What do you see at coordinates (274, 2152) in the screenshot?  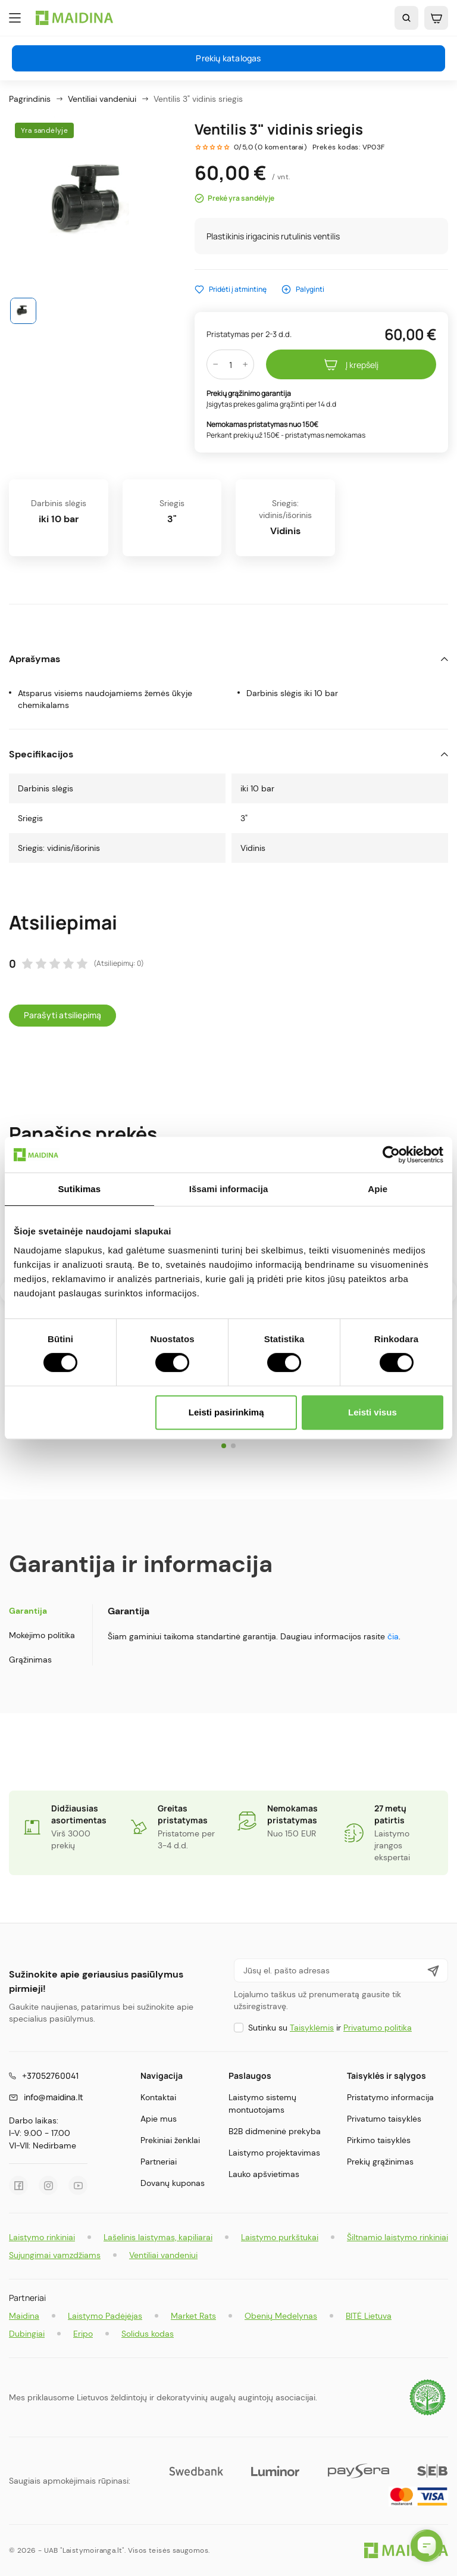 I see `Laistymo projektavimas` at bounding box center [274, 2152].